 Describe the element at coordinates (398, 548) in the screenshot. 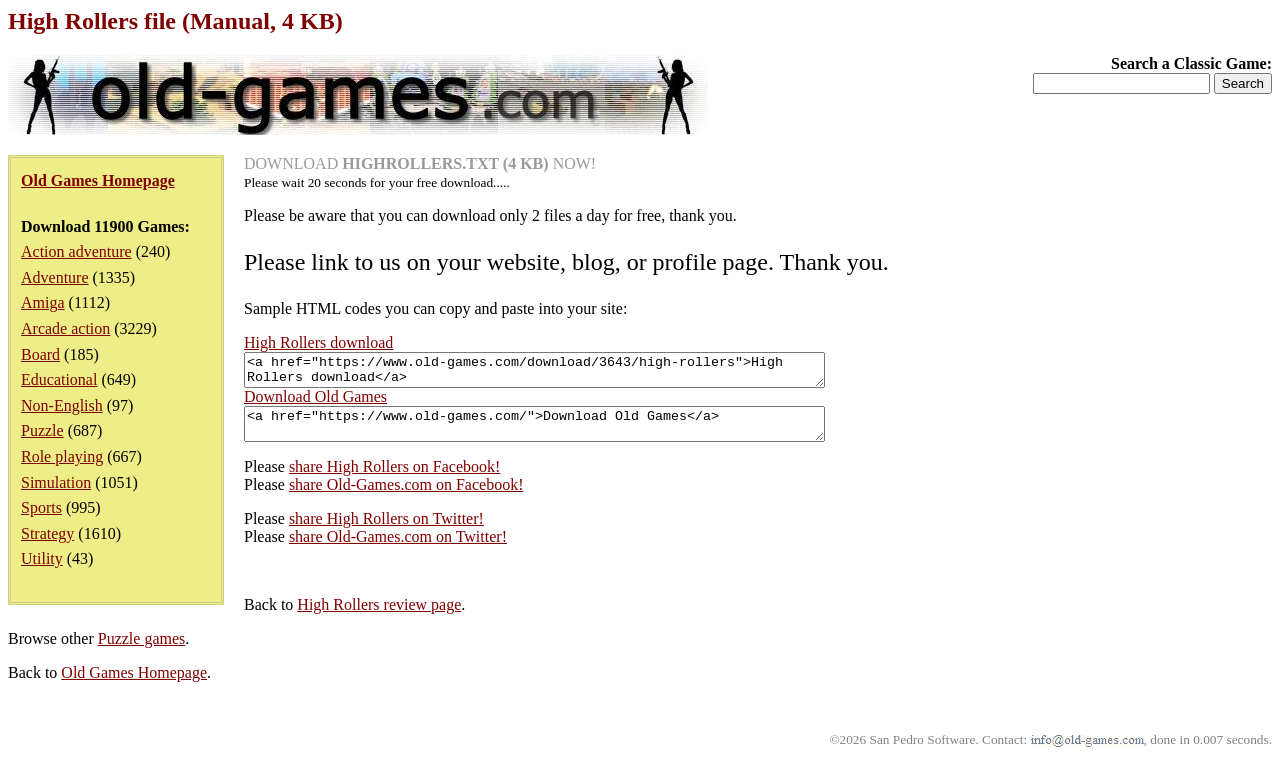

I see `share Old-Games.com on Twitter!` at that location.